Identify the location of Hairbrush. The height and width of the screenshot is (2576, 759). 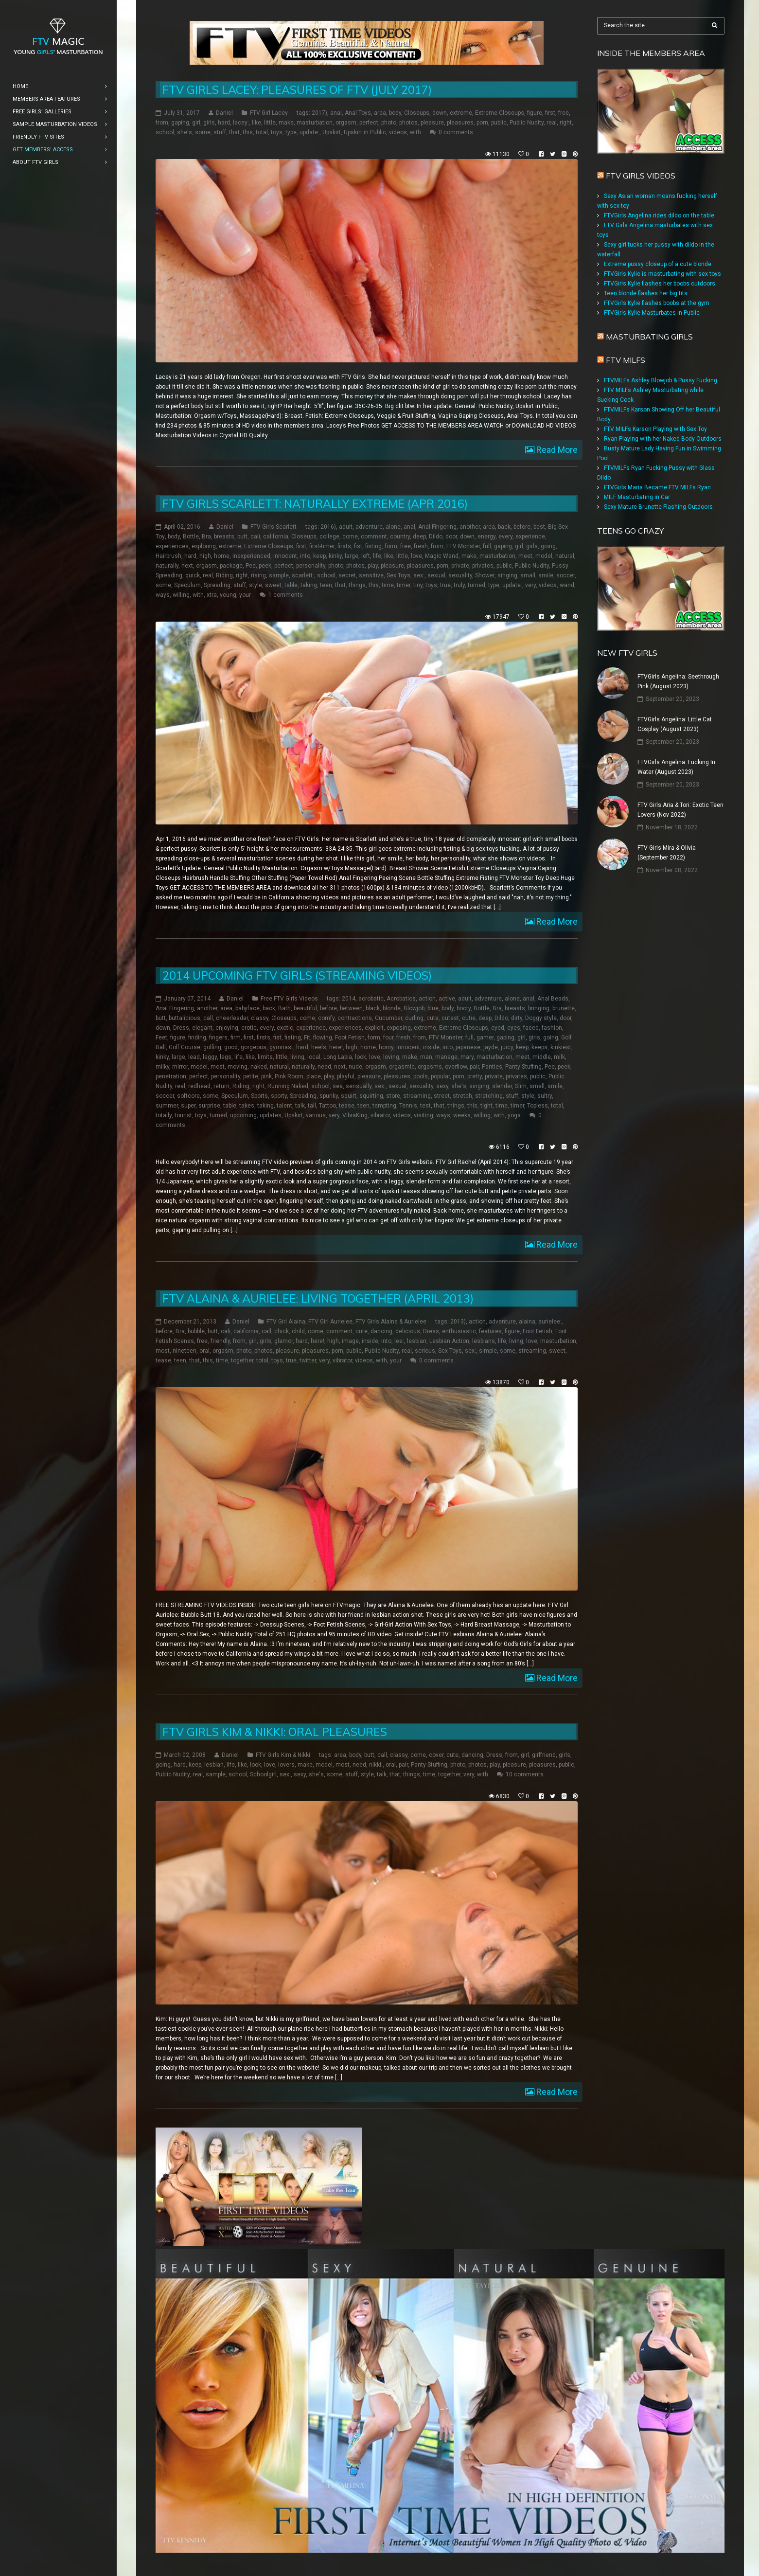
(168, 556).